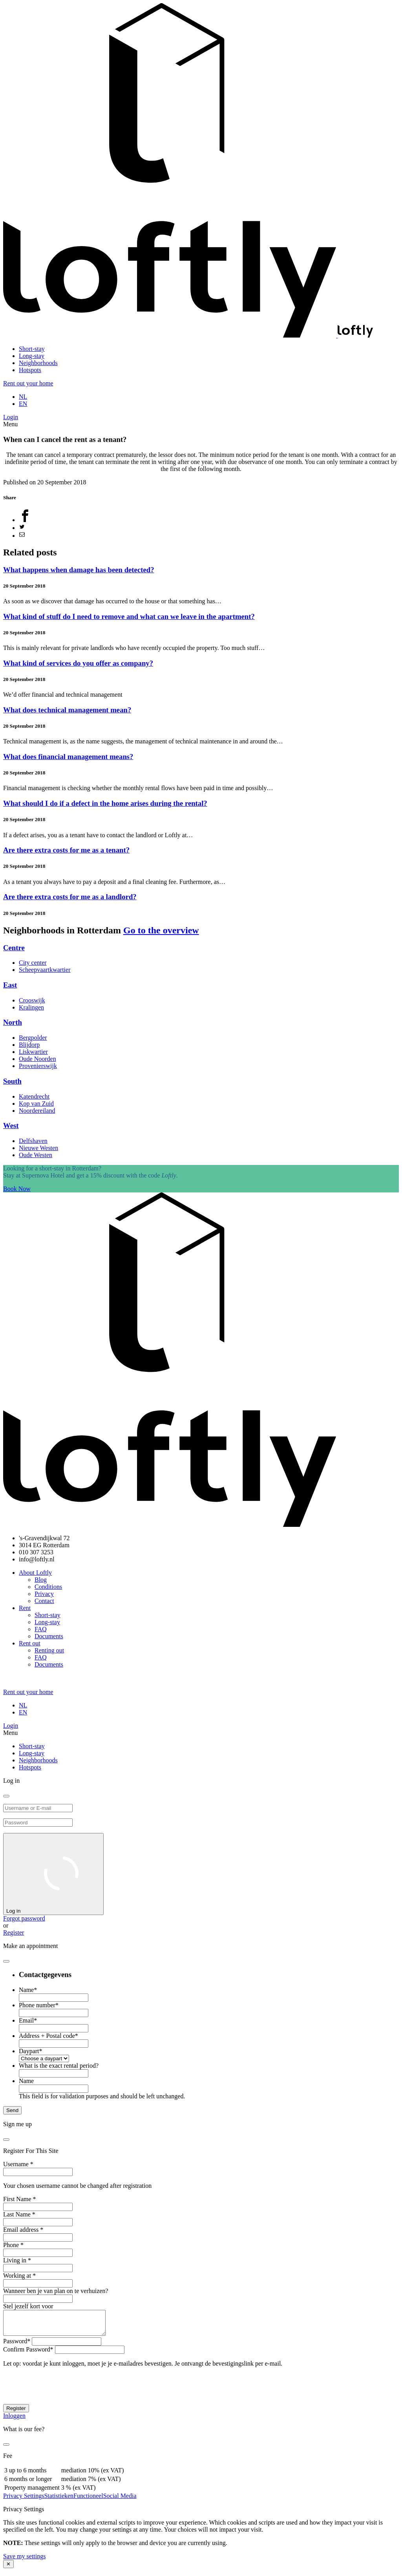 This screenshot has height=2576, width=402. Describe the element at coordinates (49, 1636) in the screenshot. I see `Documents` at that location.